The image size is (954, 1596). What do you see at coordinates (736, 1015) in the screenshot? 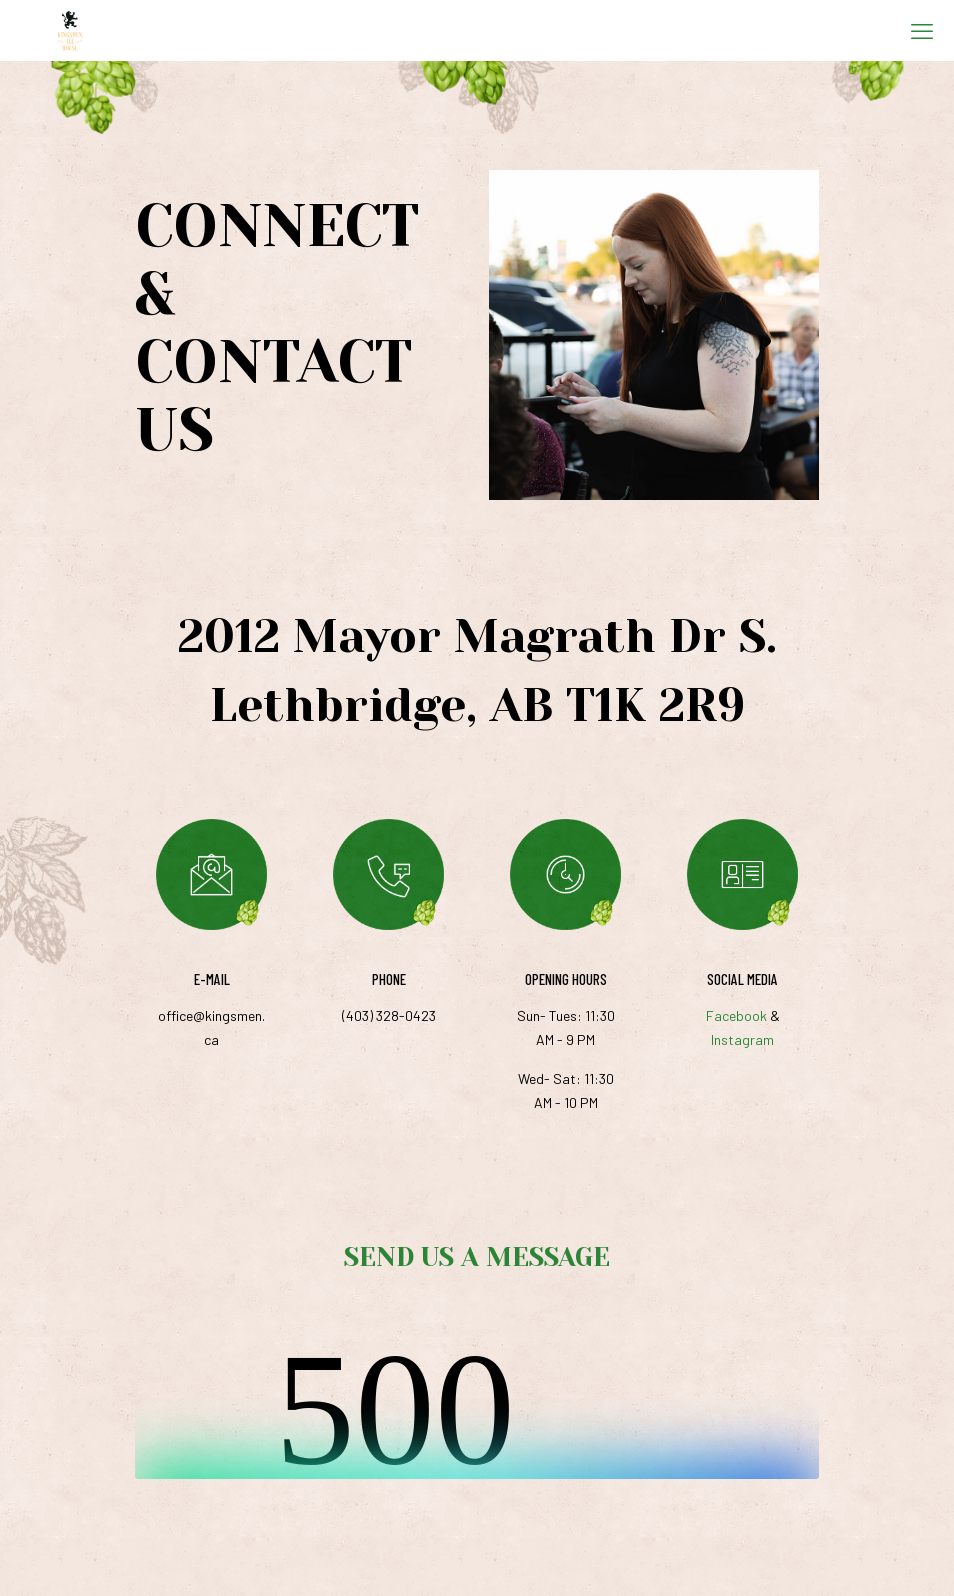
I see `Facebook` at bounding box center [736, 1015].